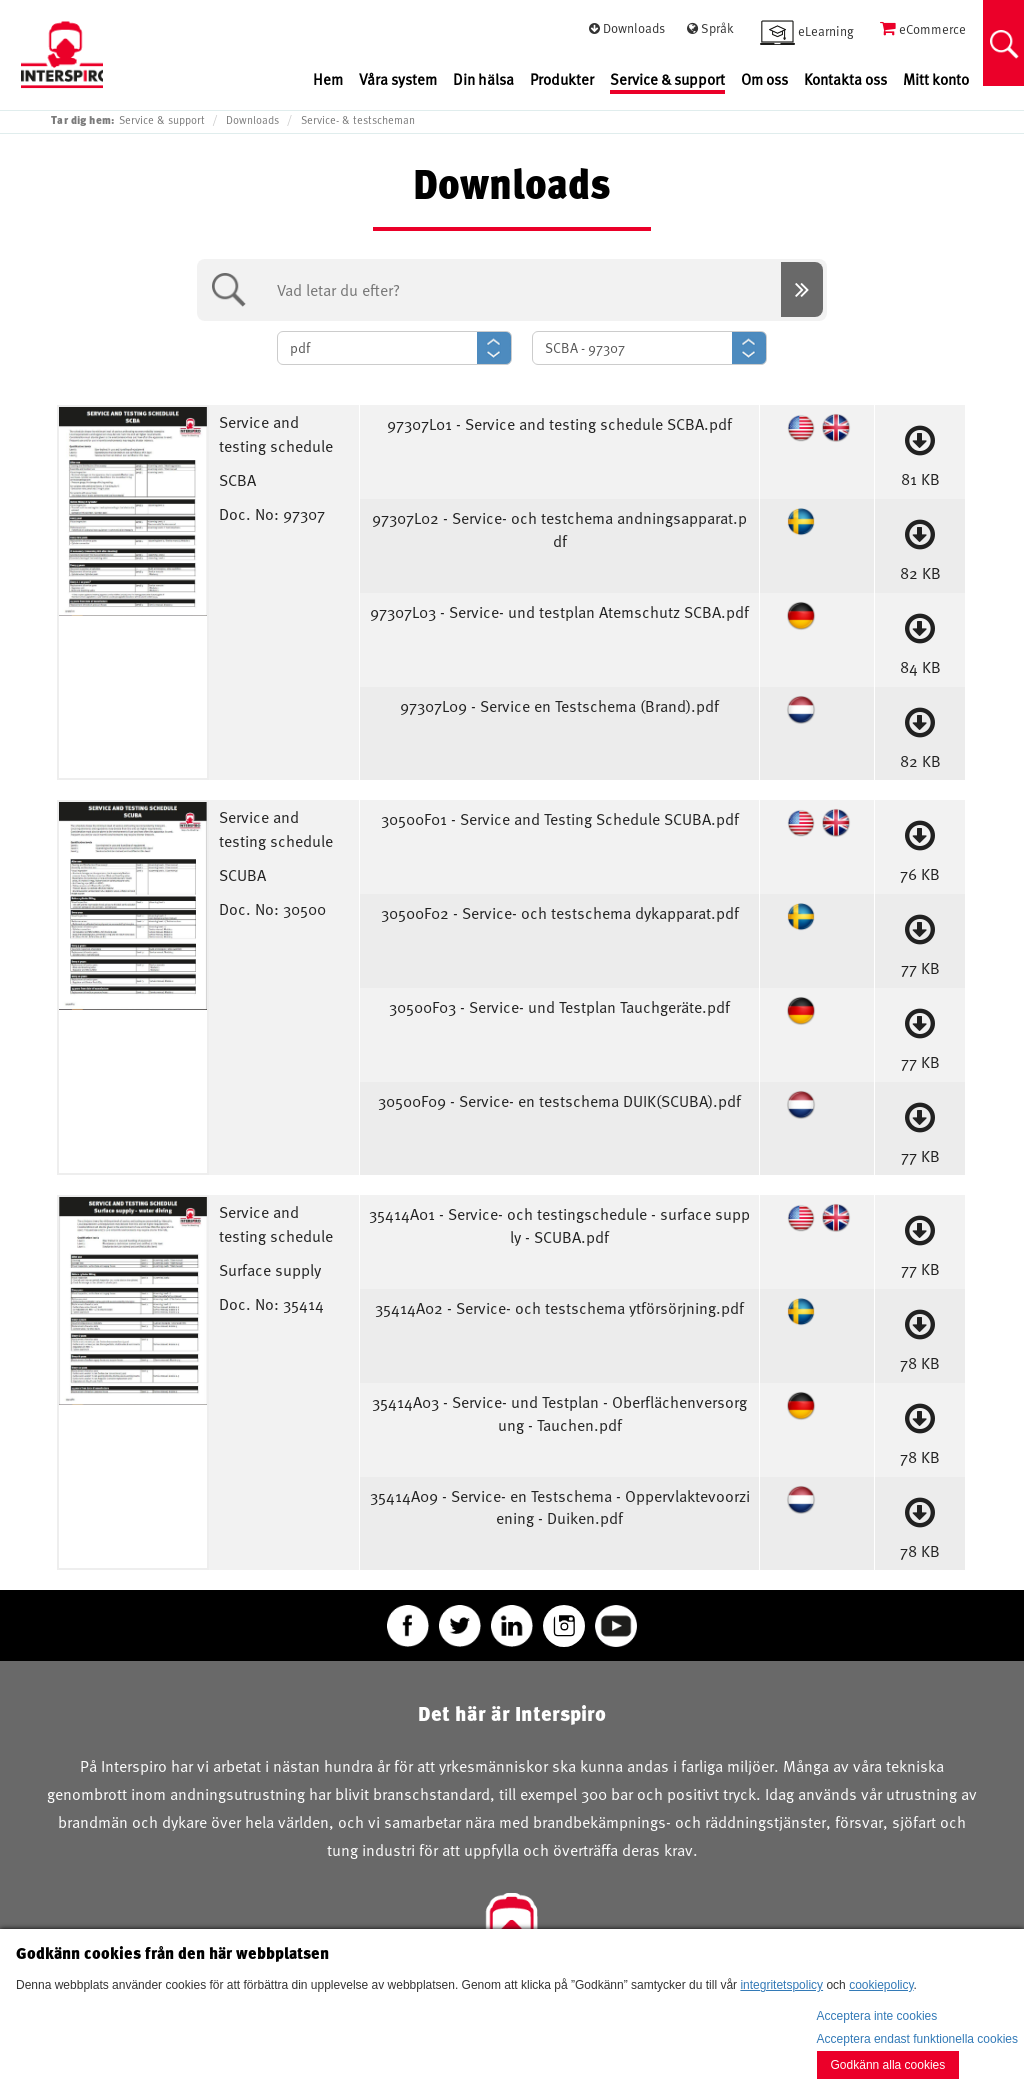 This screenshot has width=1024, height=2089. Describe the element at coordinates (936, 79) in the screenshot. I see `Mitt konto` at that location.